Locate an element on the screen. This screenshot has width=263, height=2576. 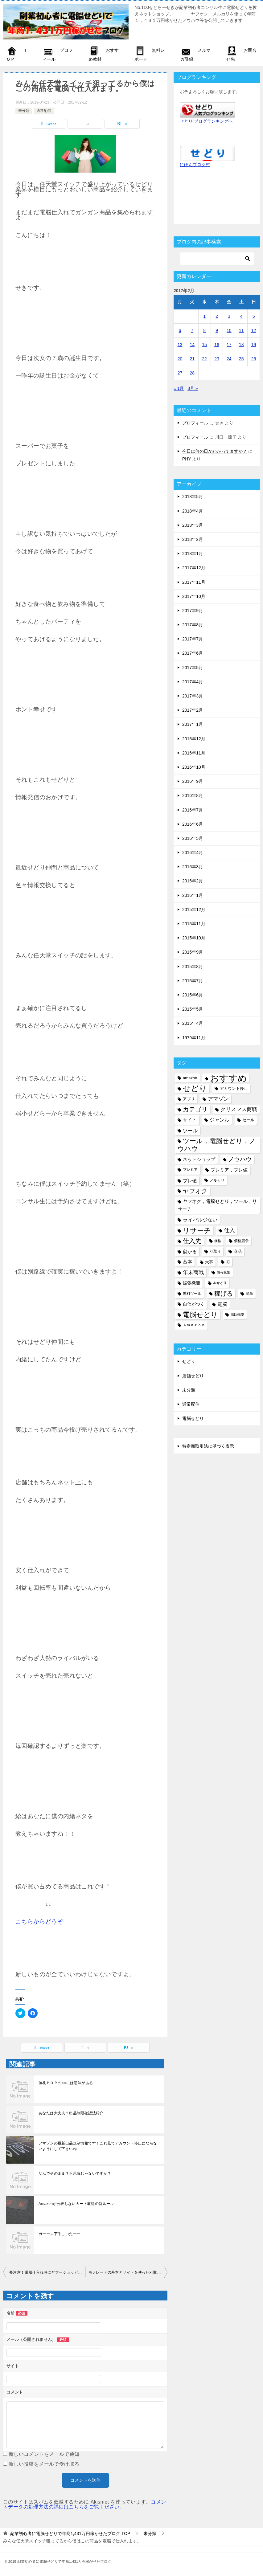
アプリ [アプリ (6個の項目)] is located at coordinates (189, 1099).